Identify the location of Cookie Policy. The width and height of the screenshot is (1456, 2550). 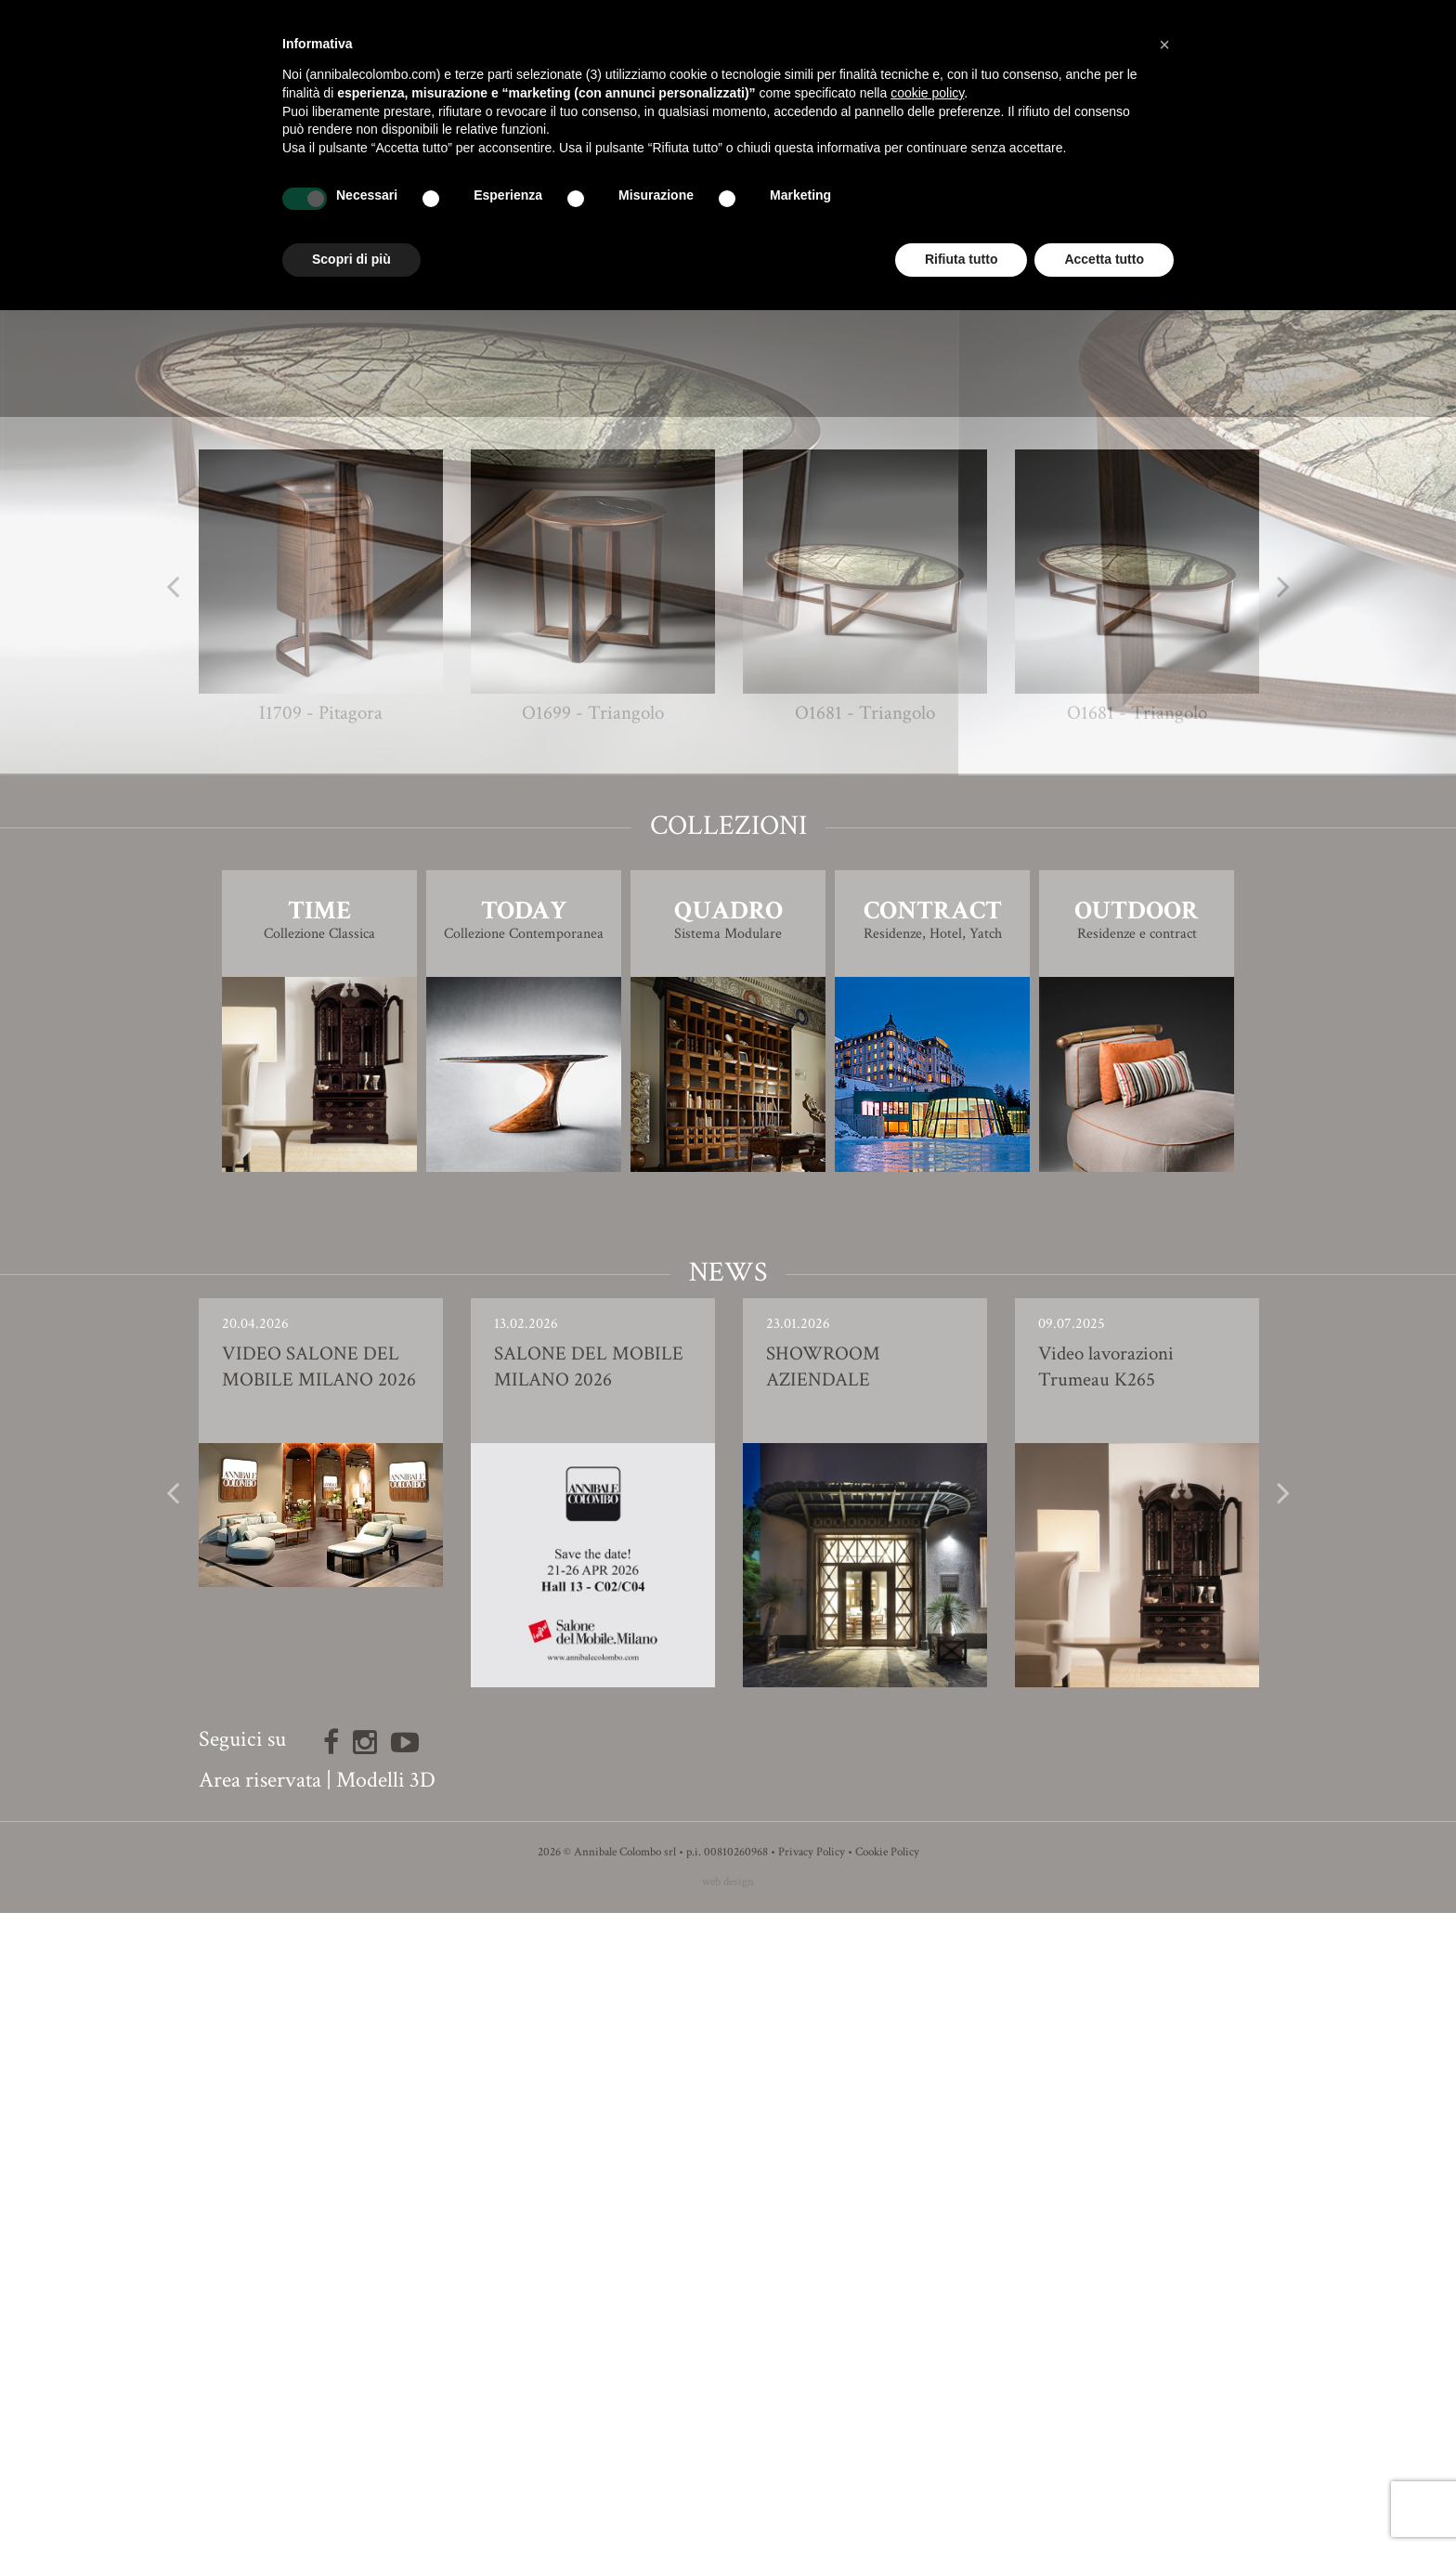
(887, 2489).